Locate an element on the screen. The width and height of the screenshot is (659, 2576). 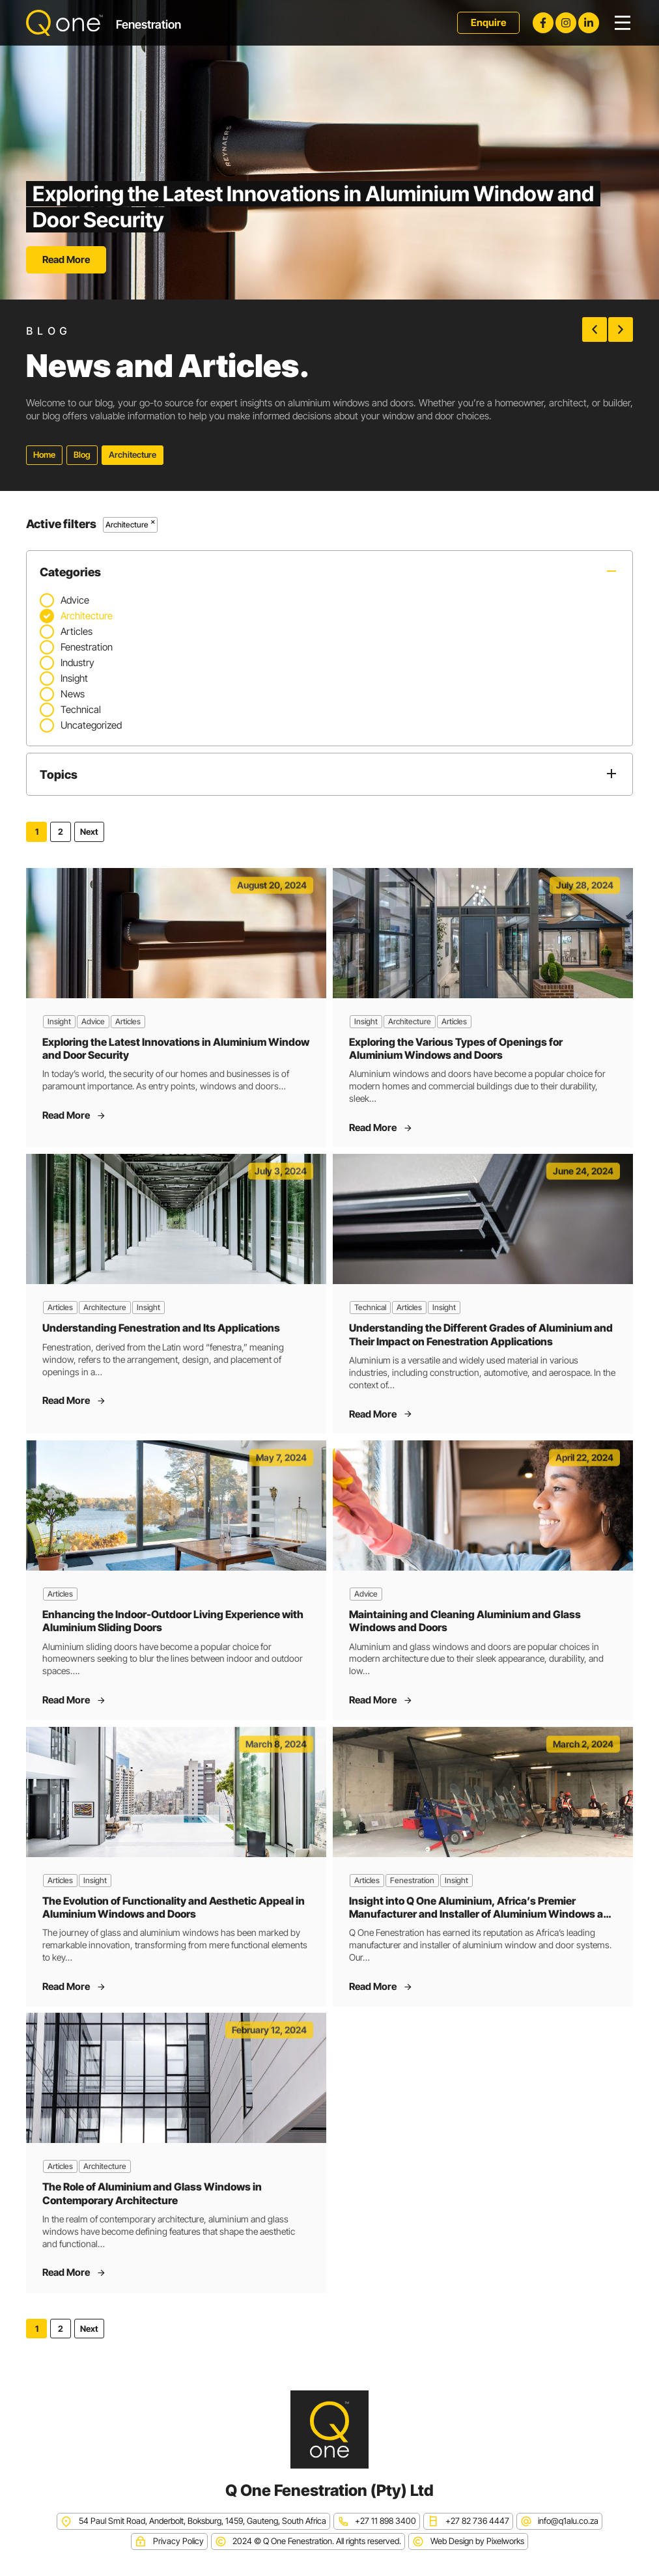
Advice is located at coordinates (93, 1021).